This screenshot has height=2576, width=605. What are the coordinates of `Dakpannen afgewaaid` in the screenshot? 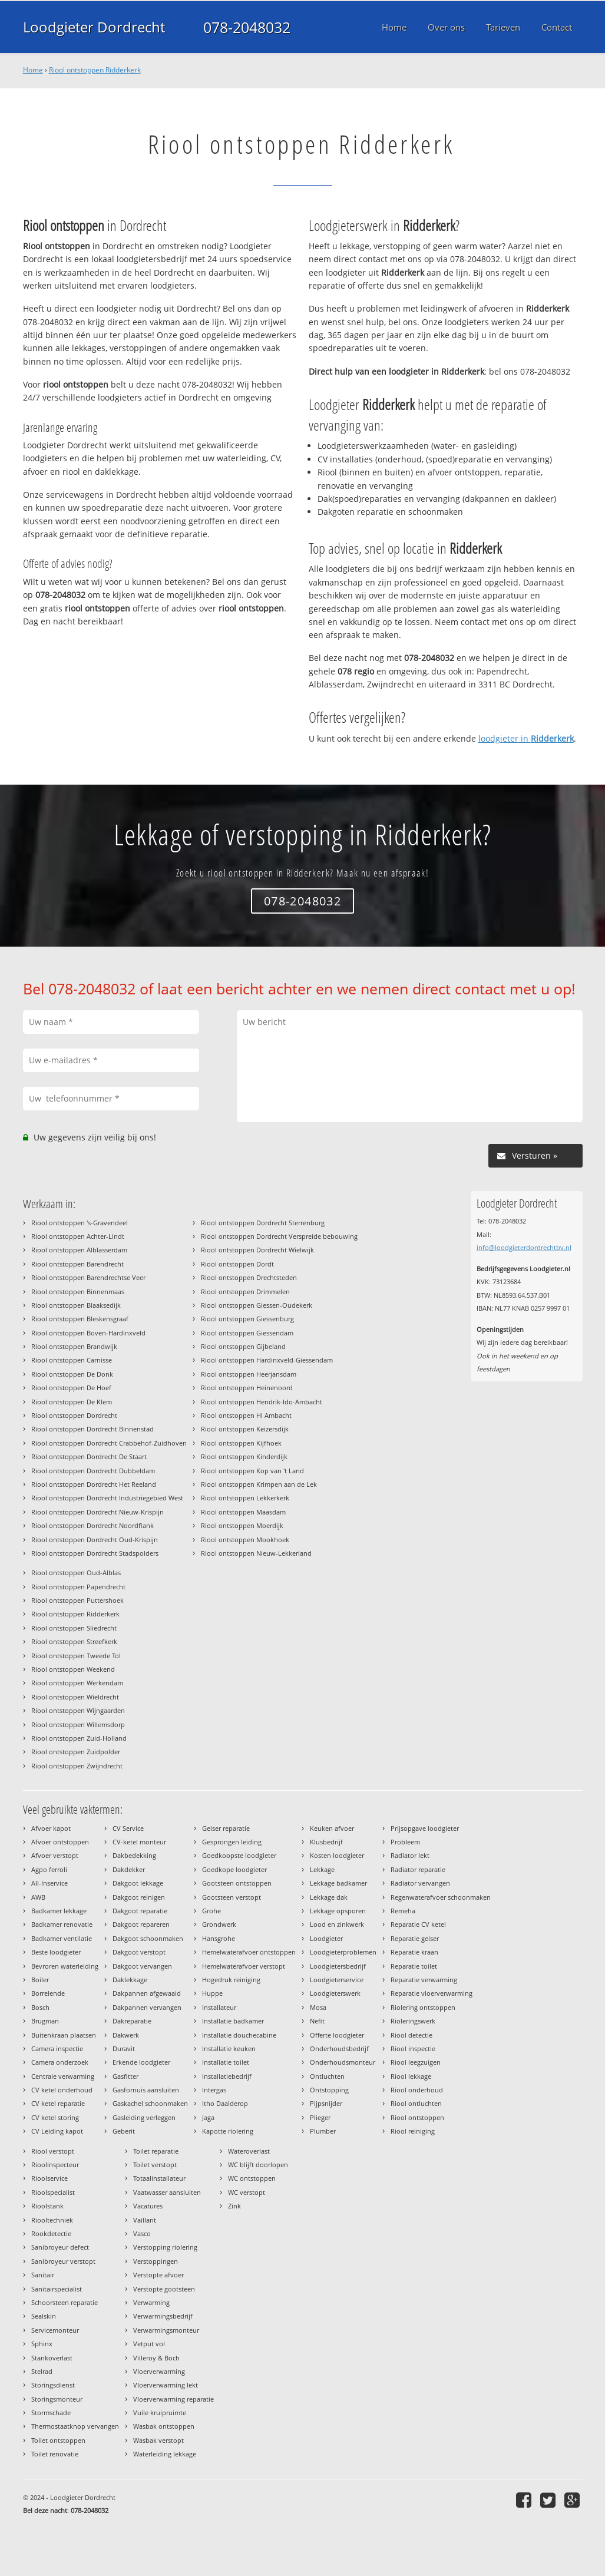 It's located at (147, 1993).